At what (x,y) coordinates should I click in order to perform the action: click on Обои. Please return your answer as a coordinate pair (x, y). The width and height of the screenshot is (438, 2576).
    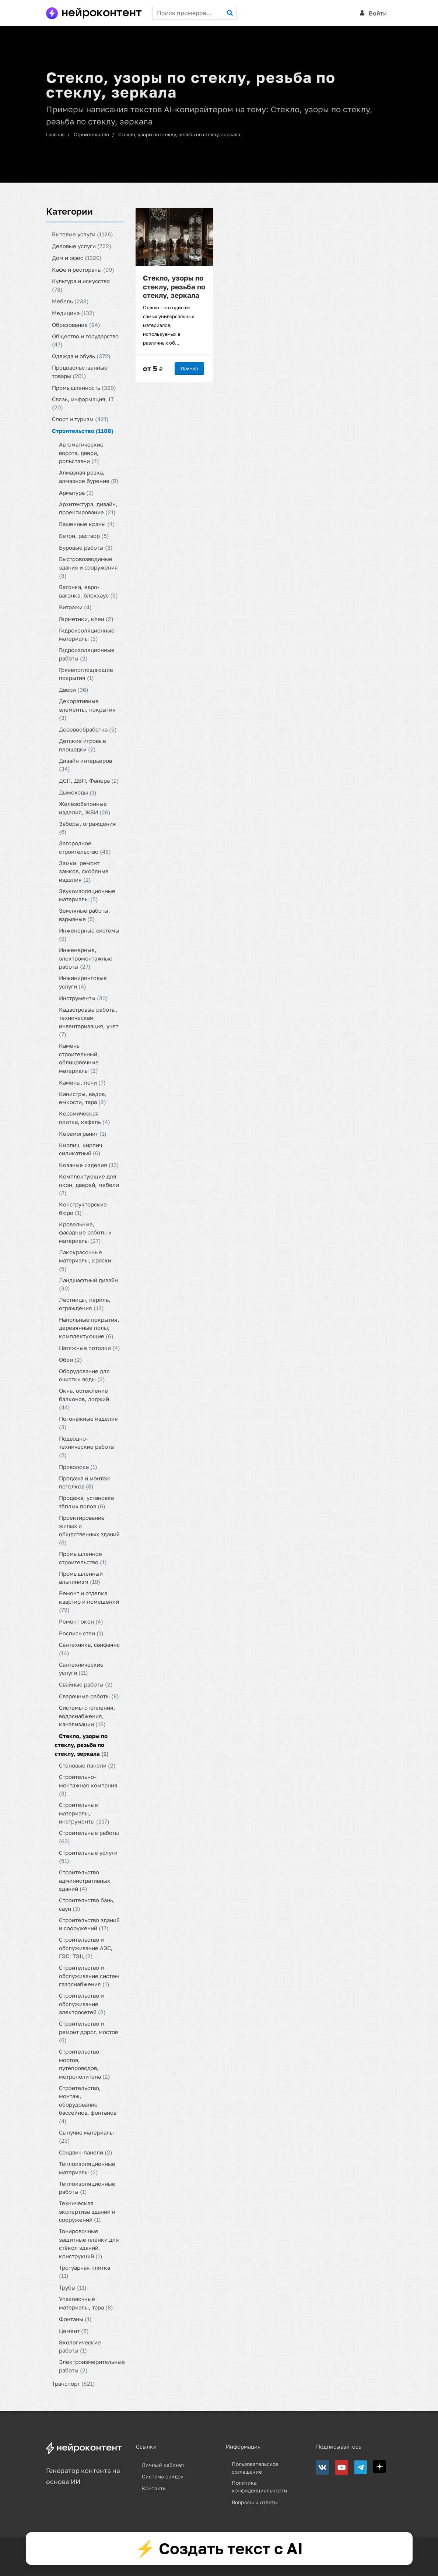
    Looking at the image, I should click on (70, 1359).